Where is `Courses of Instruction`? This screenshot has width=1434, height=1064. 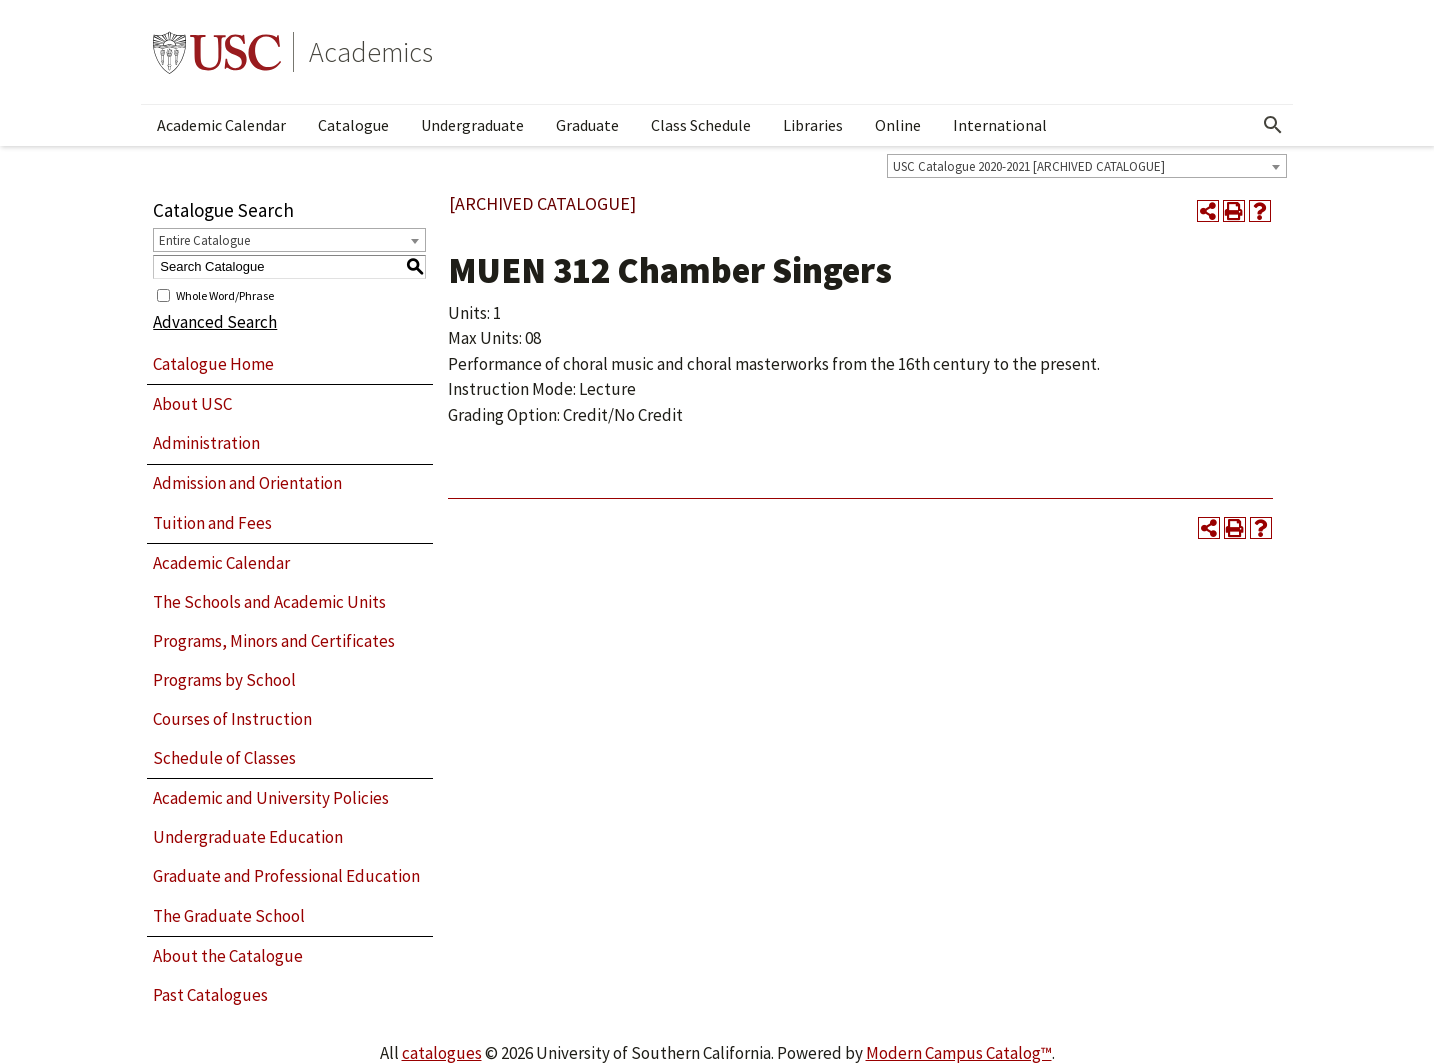
Courses of Instruction is located at coordinates (232, 719).